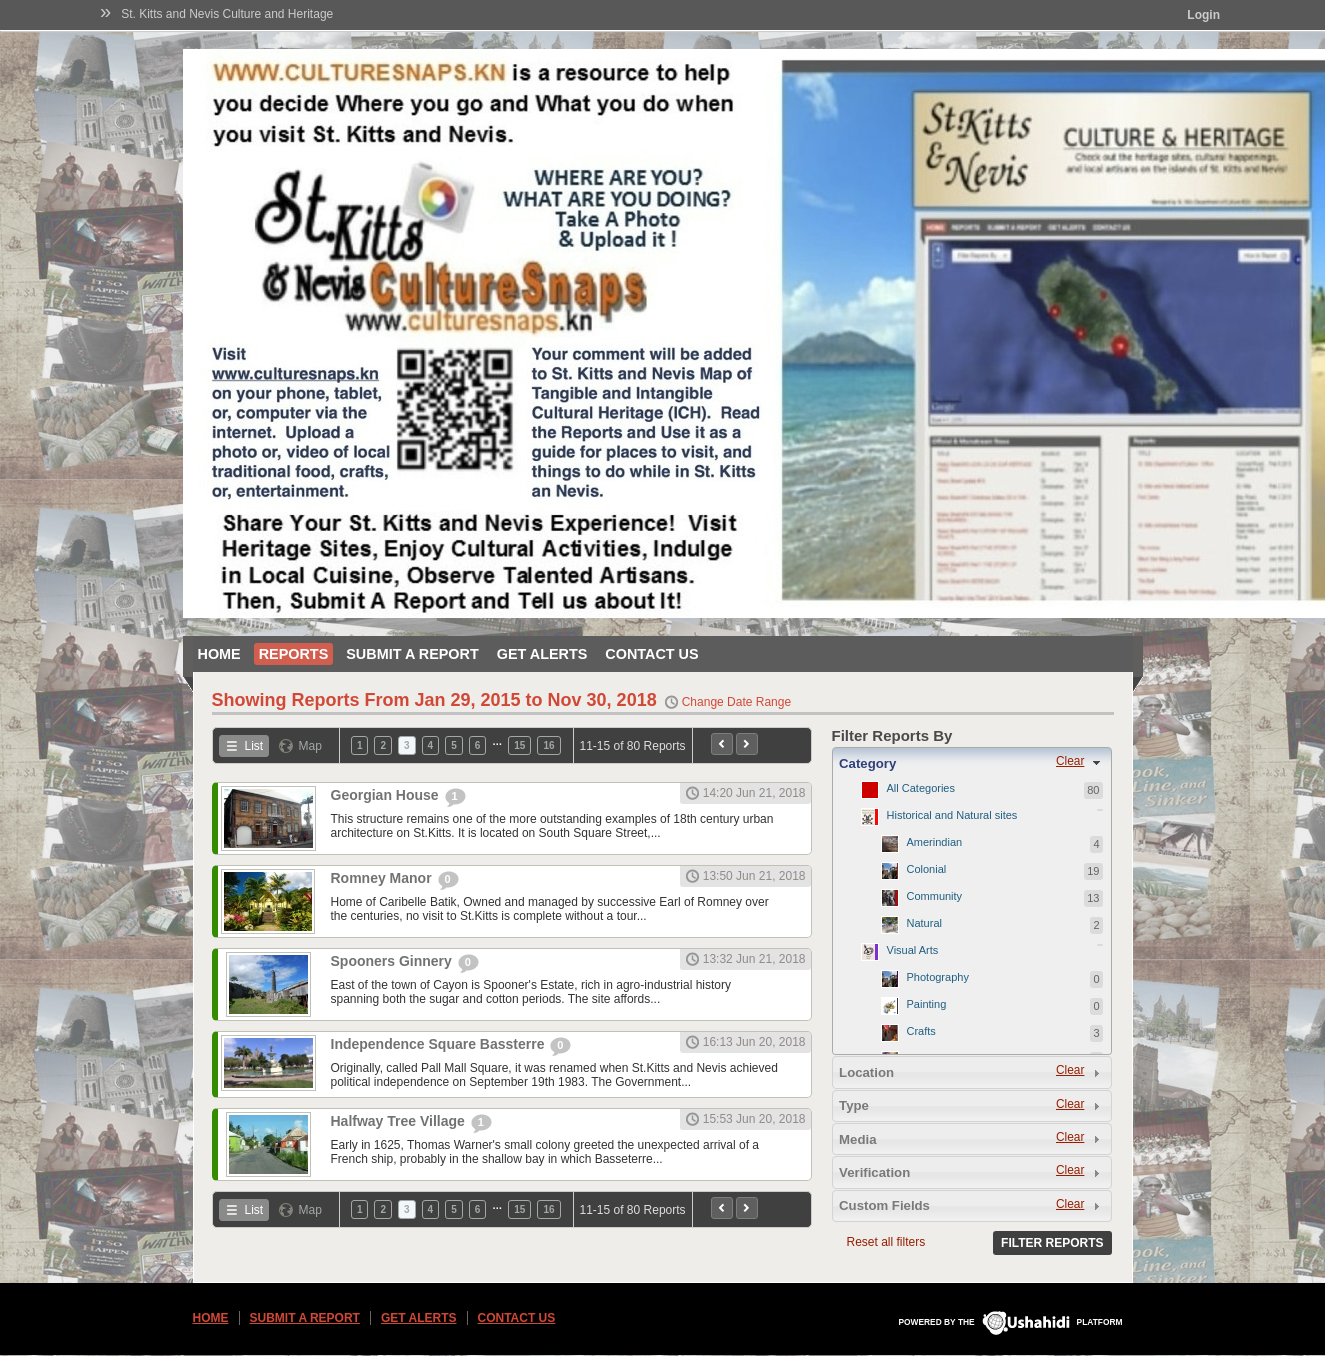 Image resolution: width=1325 pixels, height=1356 pixels. What do you see at coordinates (1070, 761) in the screenshot?
I see `Clear` at bounding box center [1070, 761].